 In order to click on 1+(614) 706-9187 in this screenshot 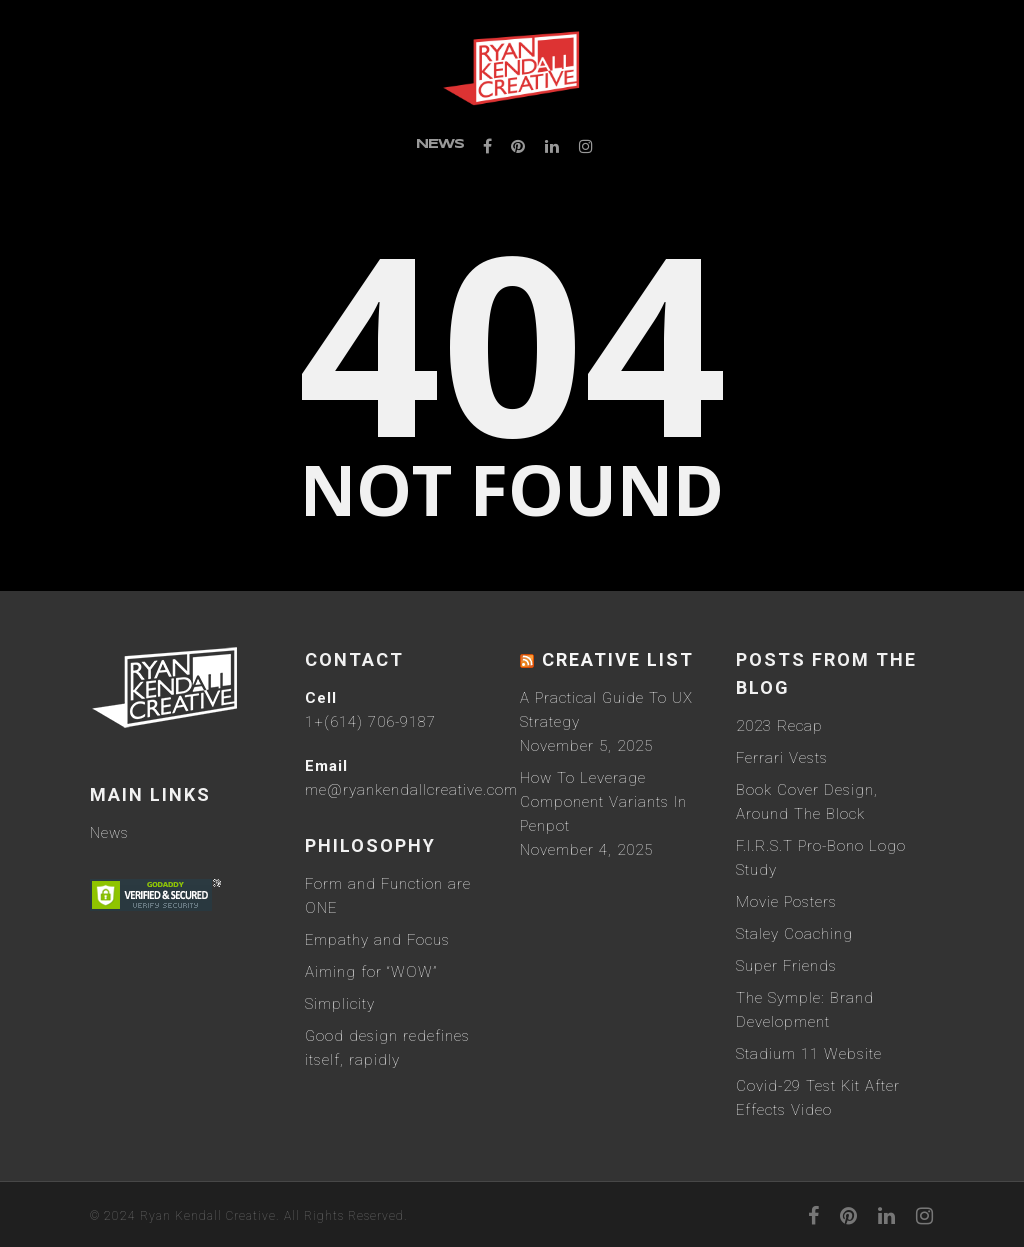, I will do `click(370, 722)`.